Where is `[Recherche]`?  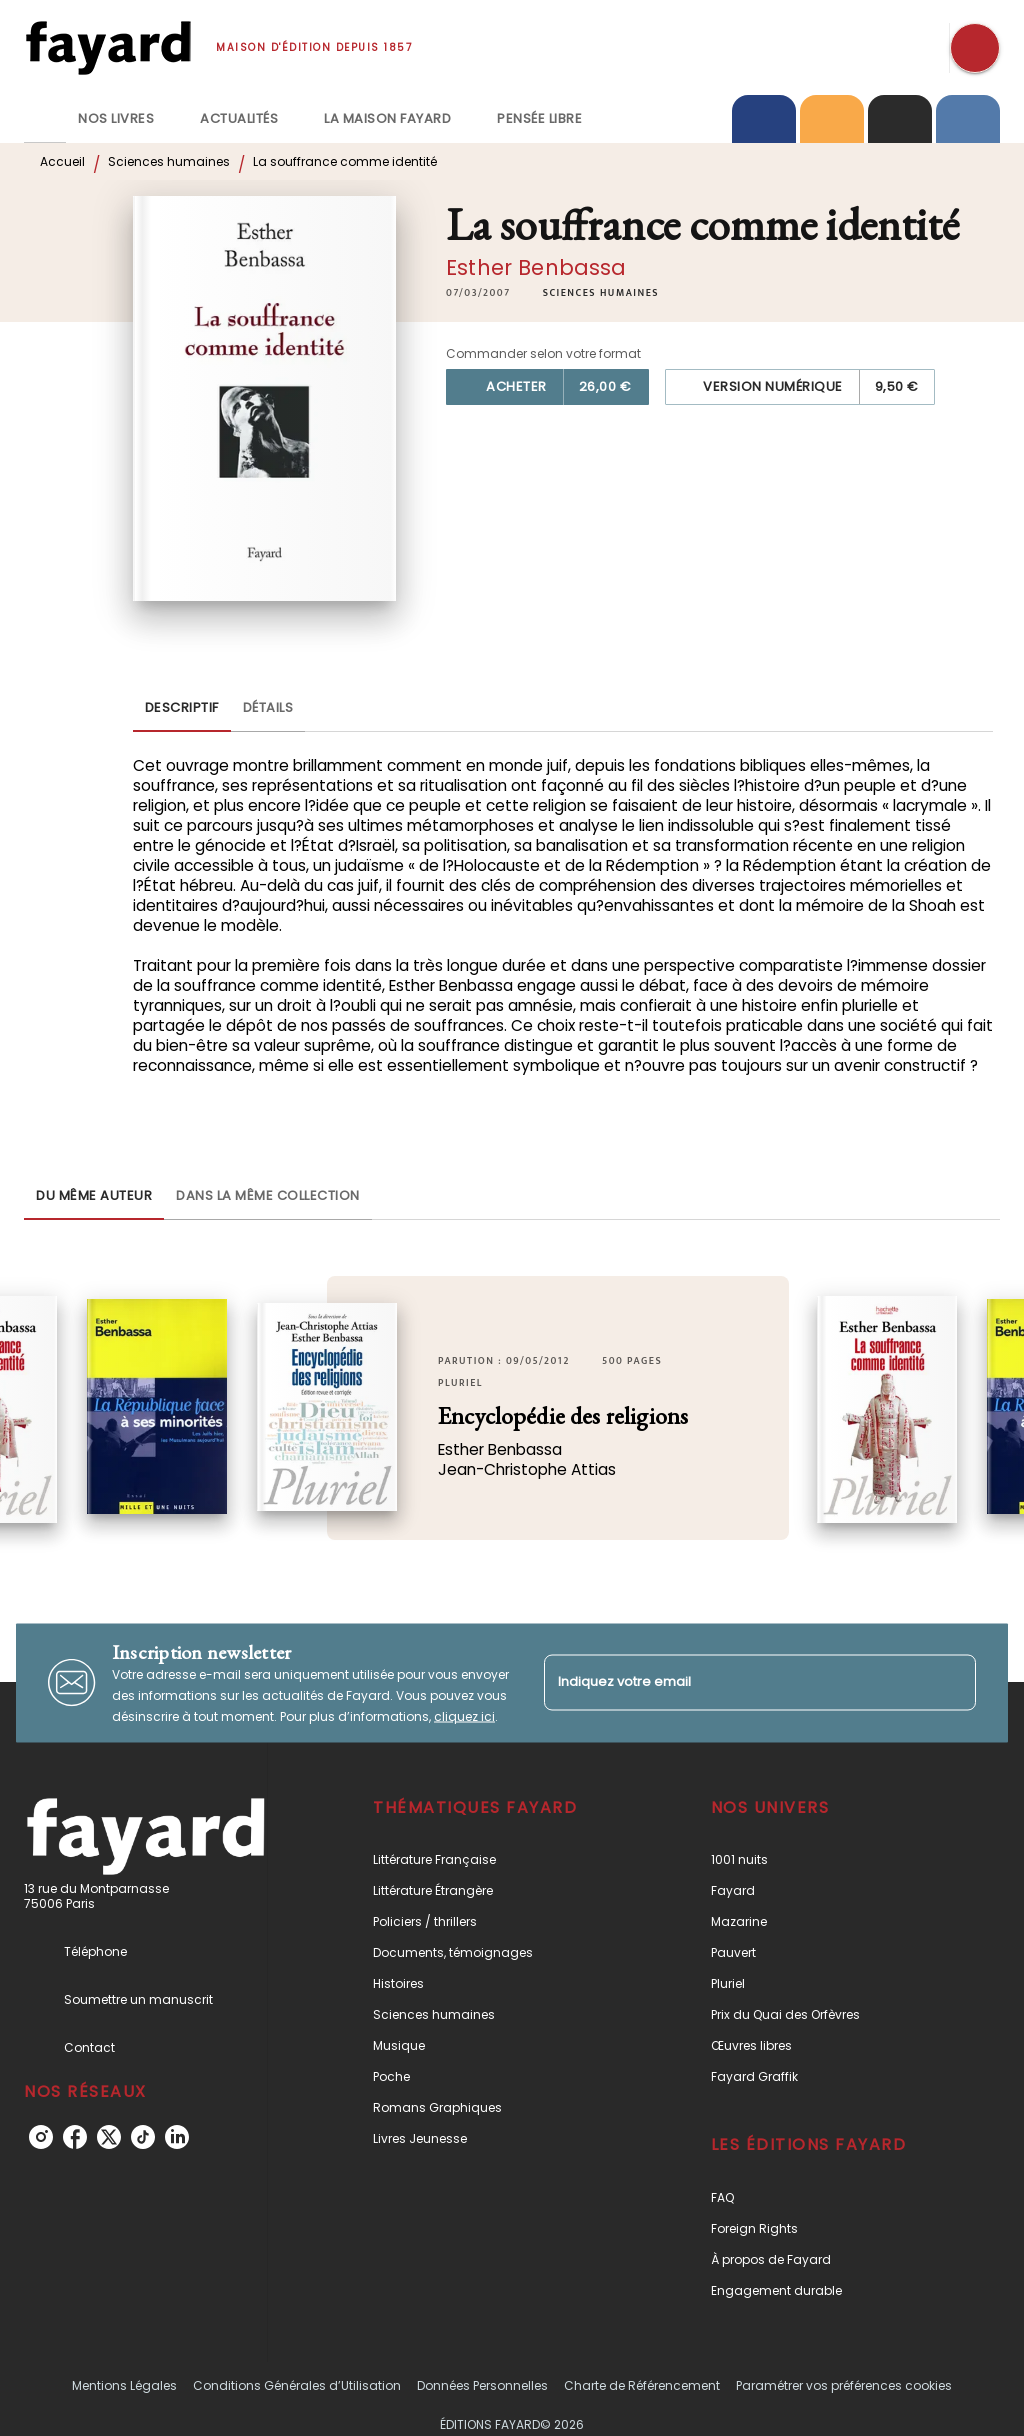
[Recherche] is located at coordinates (975, 48).